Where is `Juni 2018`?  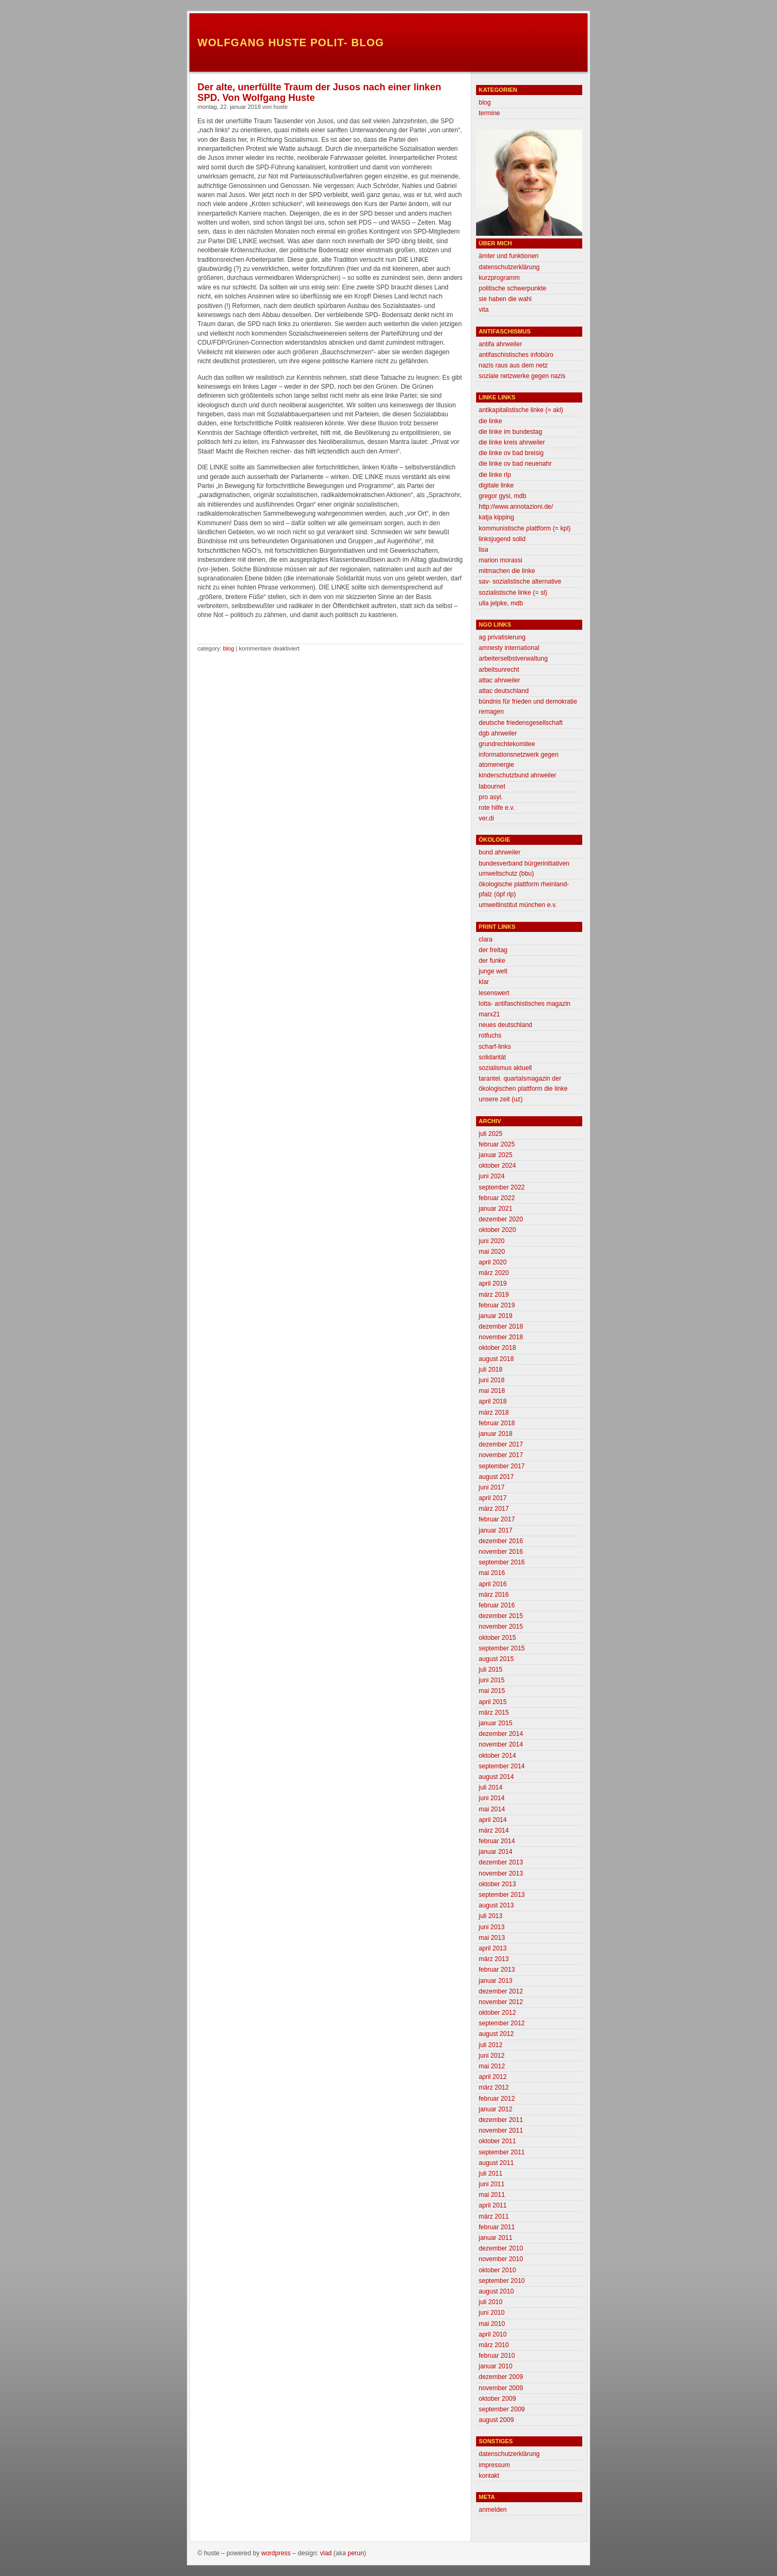 Juni 2018 is located at coordinates (492, 1380).